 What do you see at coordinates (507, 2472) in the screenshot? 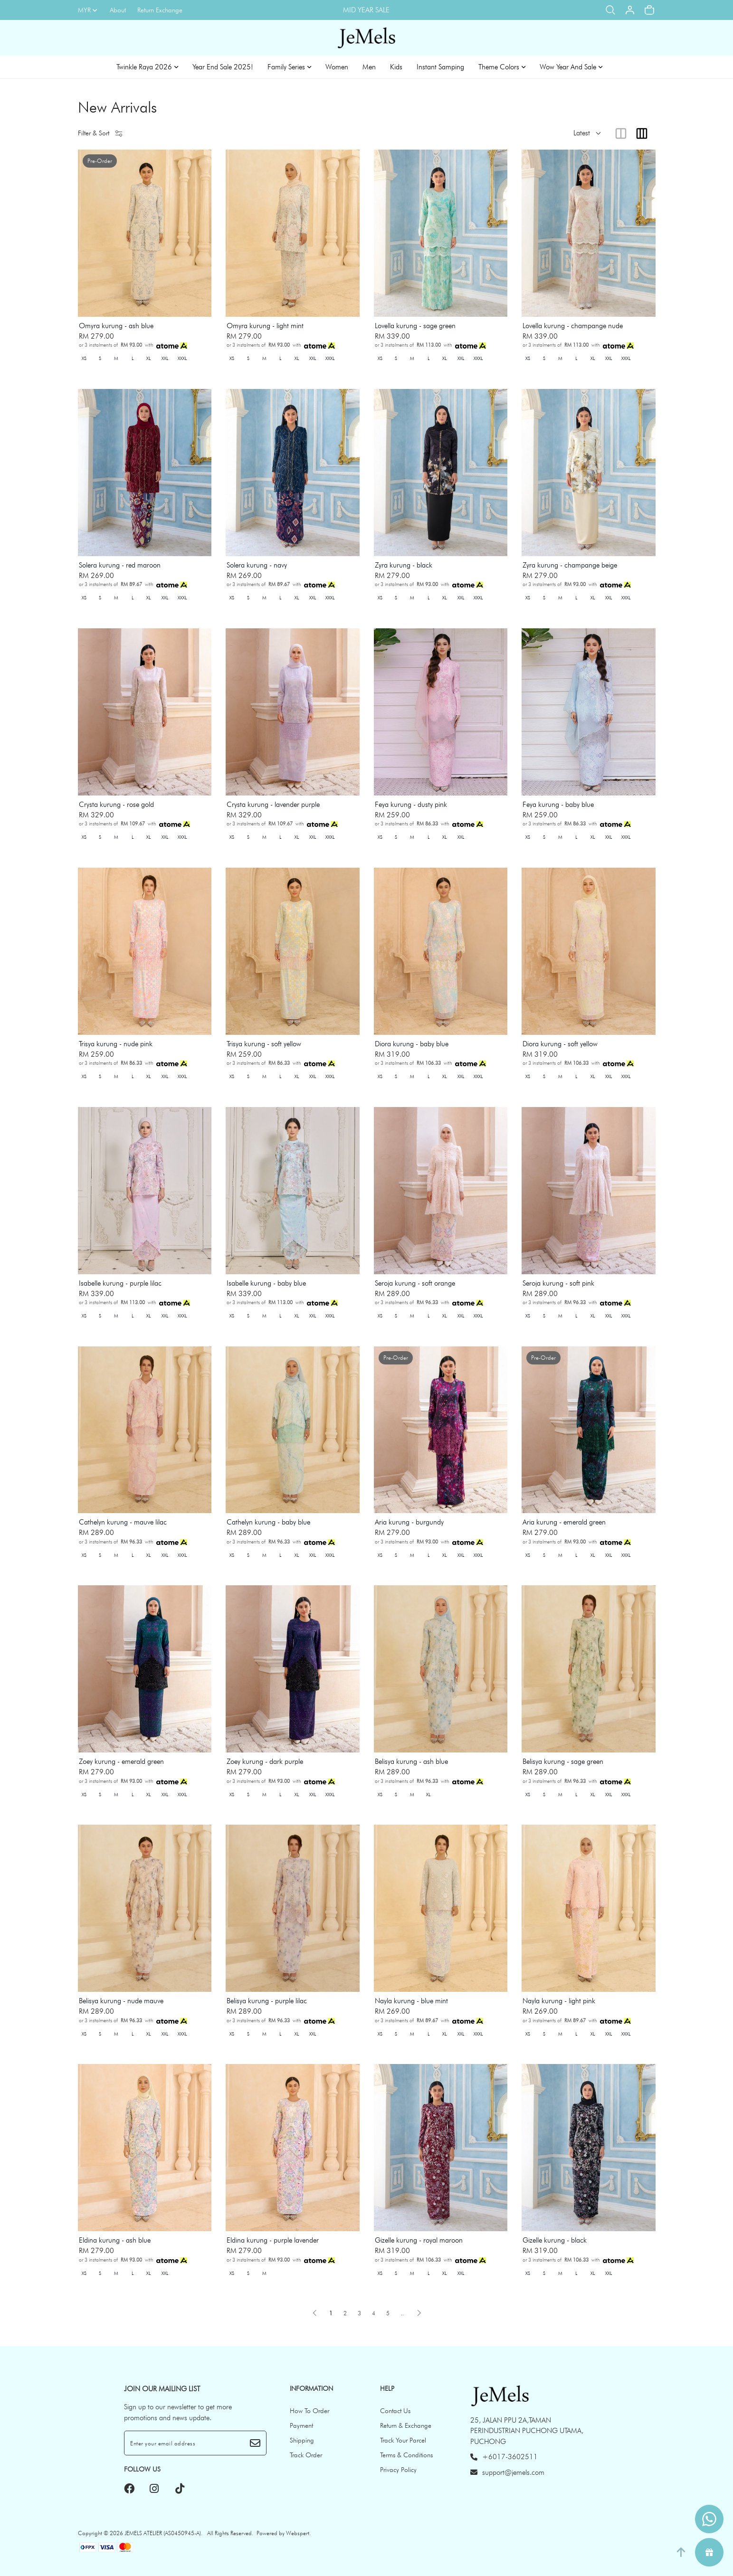
I see `support@jemels.com` at bounding box center [507, 2472].